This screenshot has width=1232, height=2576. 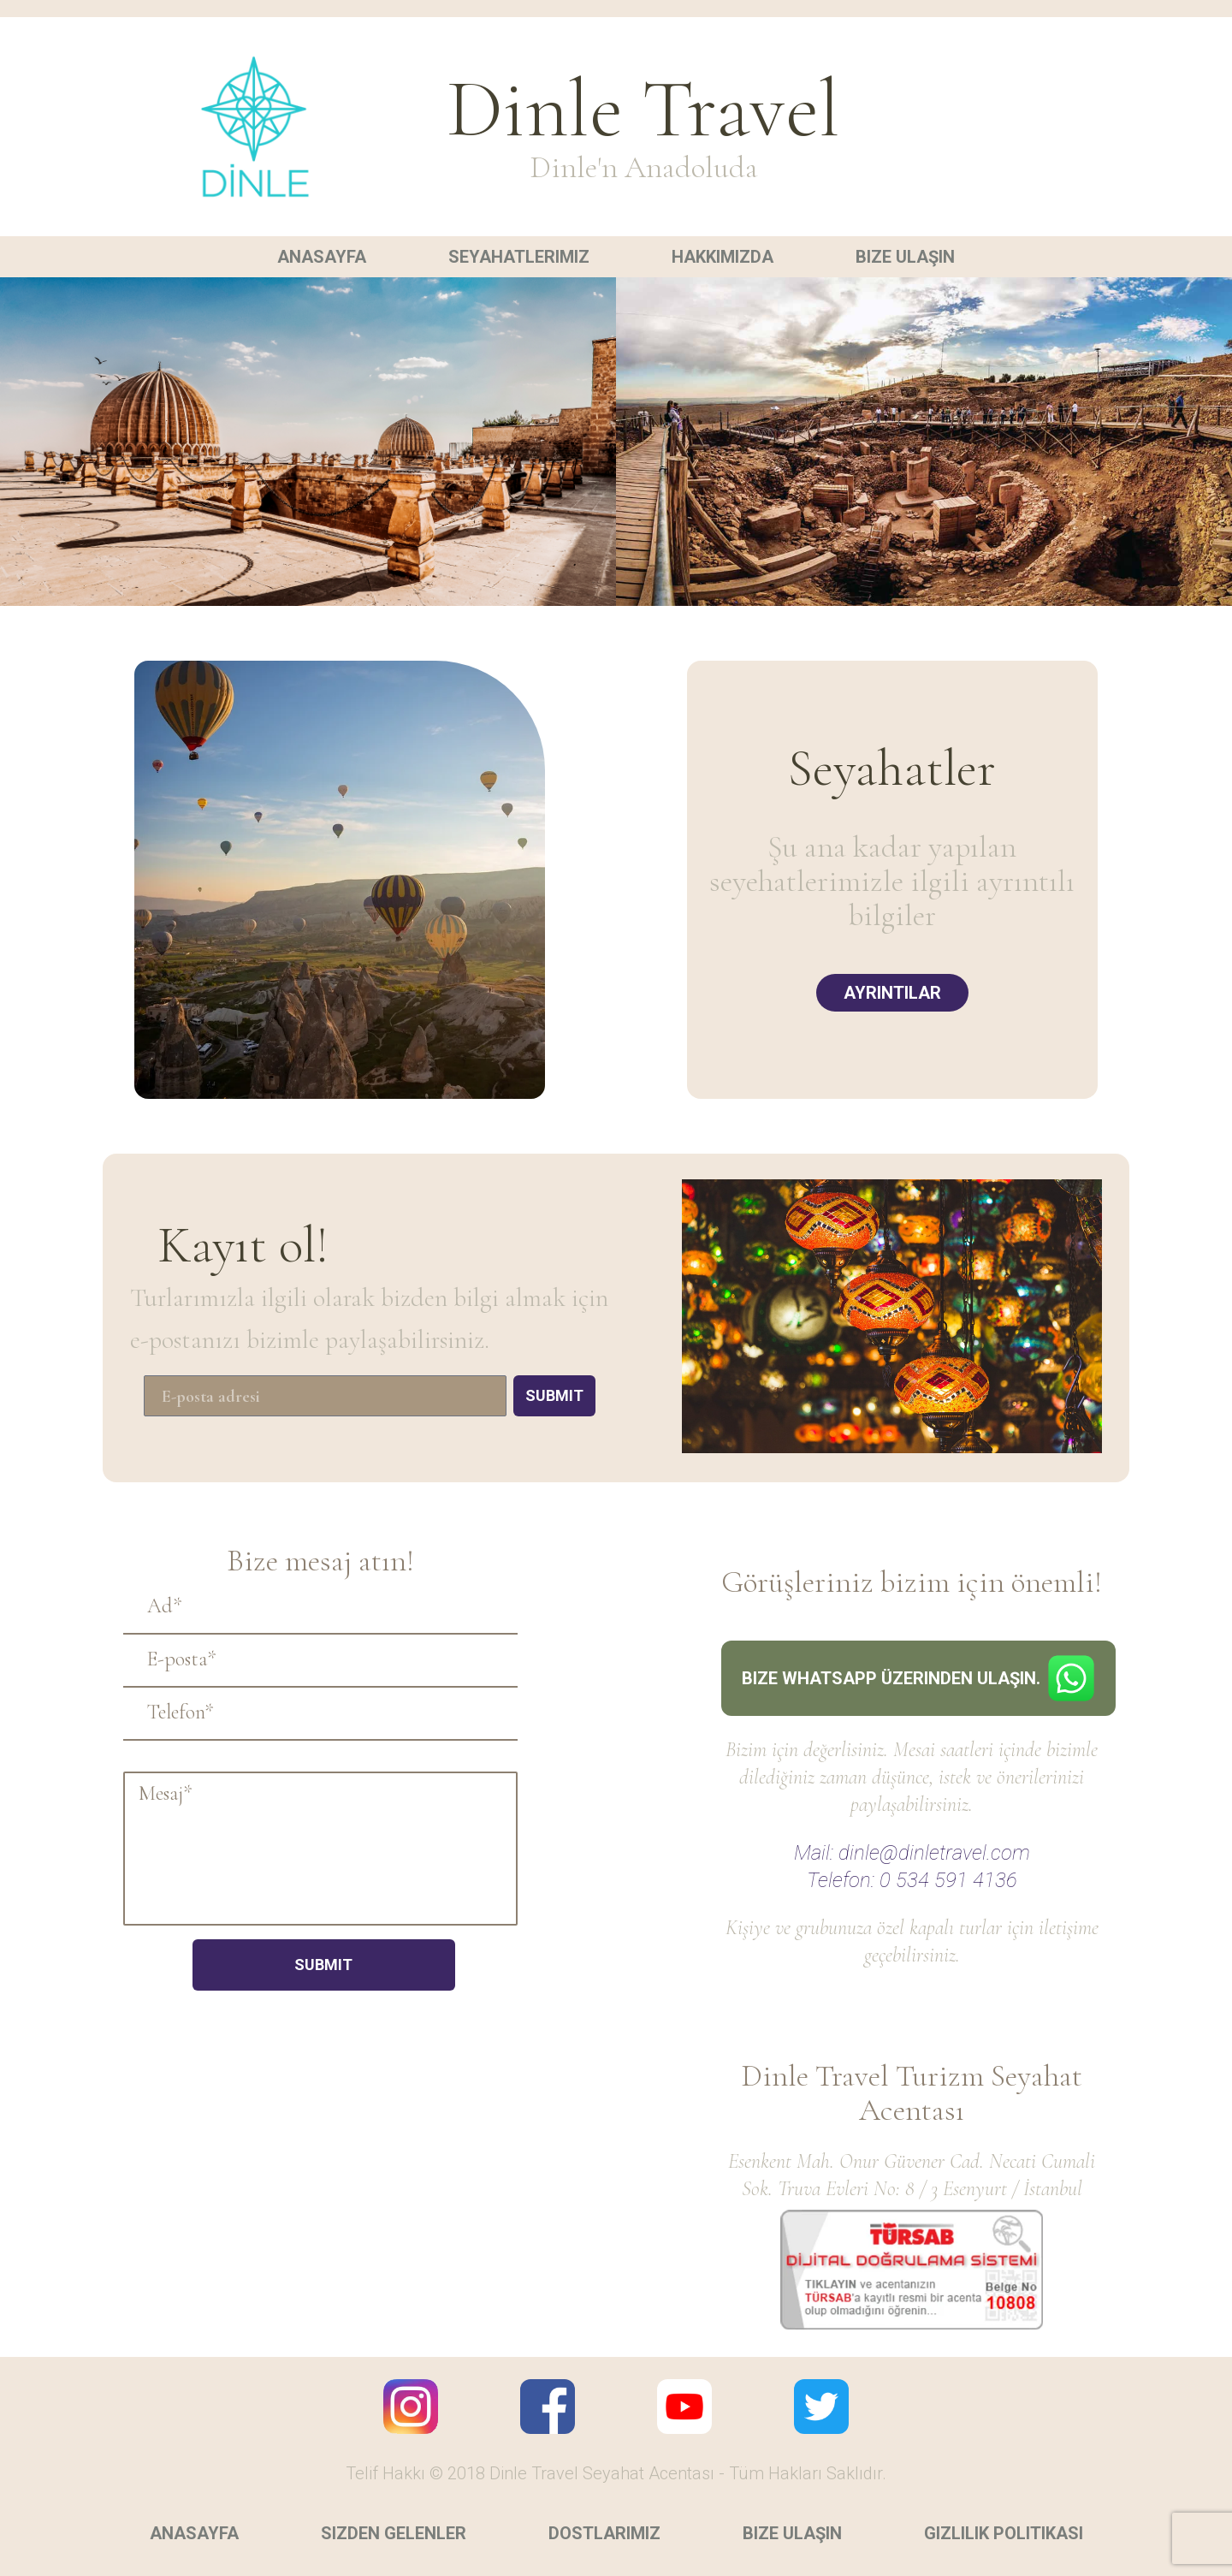 I want to click on Ayrıntılar, so click(x=892, y=992).